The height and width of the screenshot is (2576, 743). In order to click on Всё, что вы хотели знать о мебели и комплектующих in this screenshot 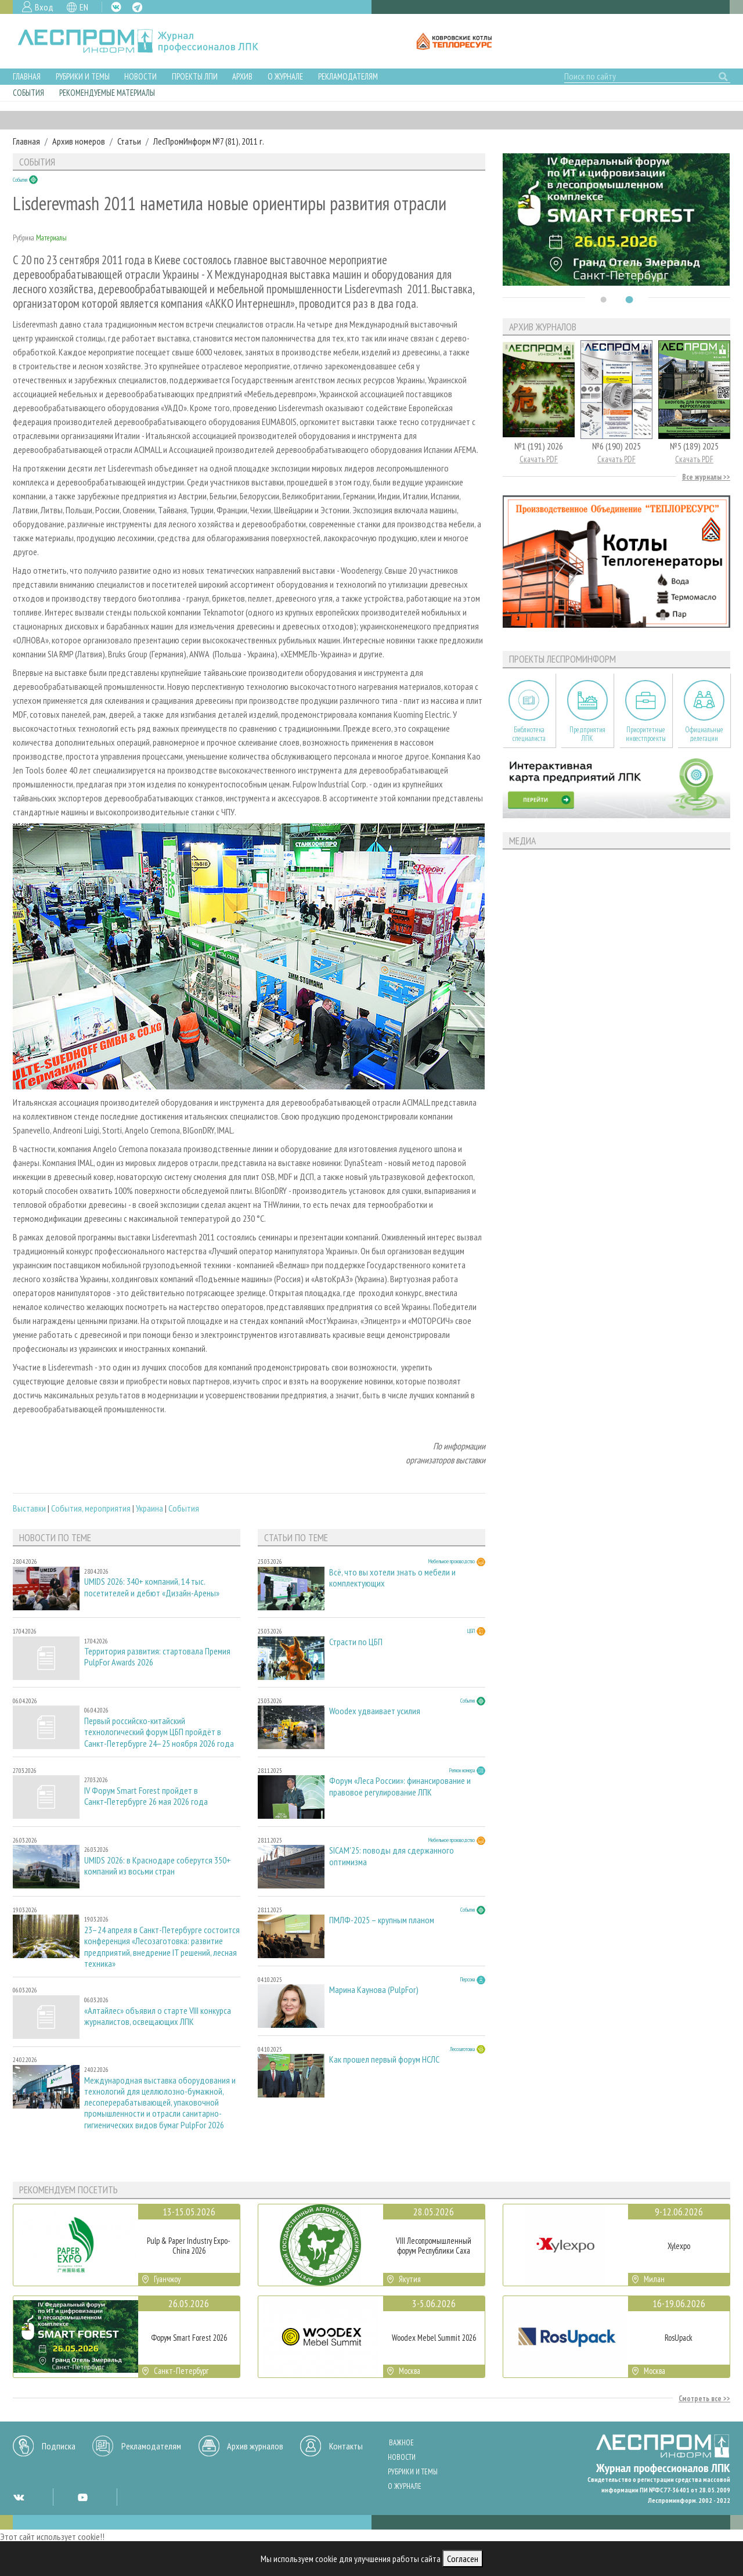, I will do `click(392, 1578)`.